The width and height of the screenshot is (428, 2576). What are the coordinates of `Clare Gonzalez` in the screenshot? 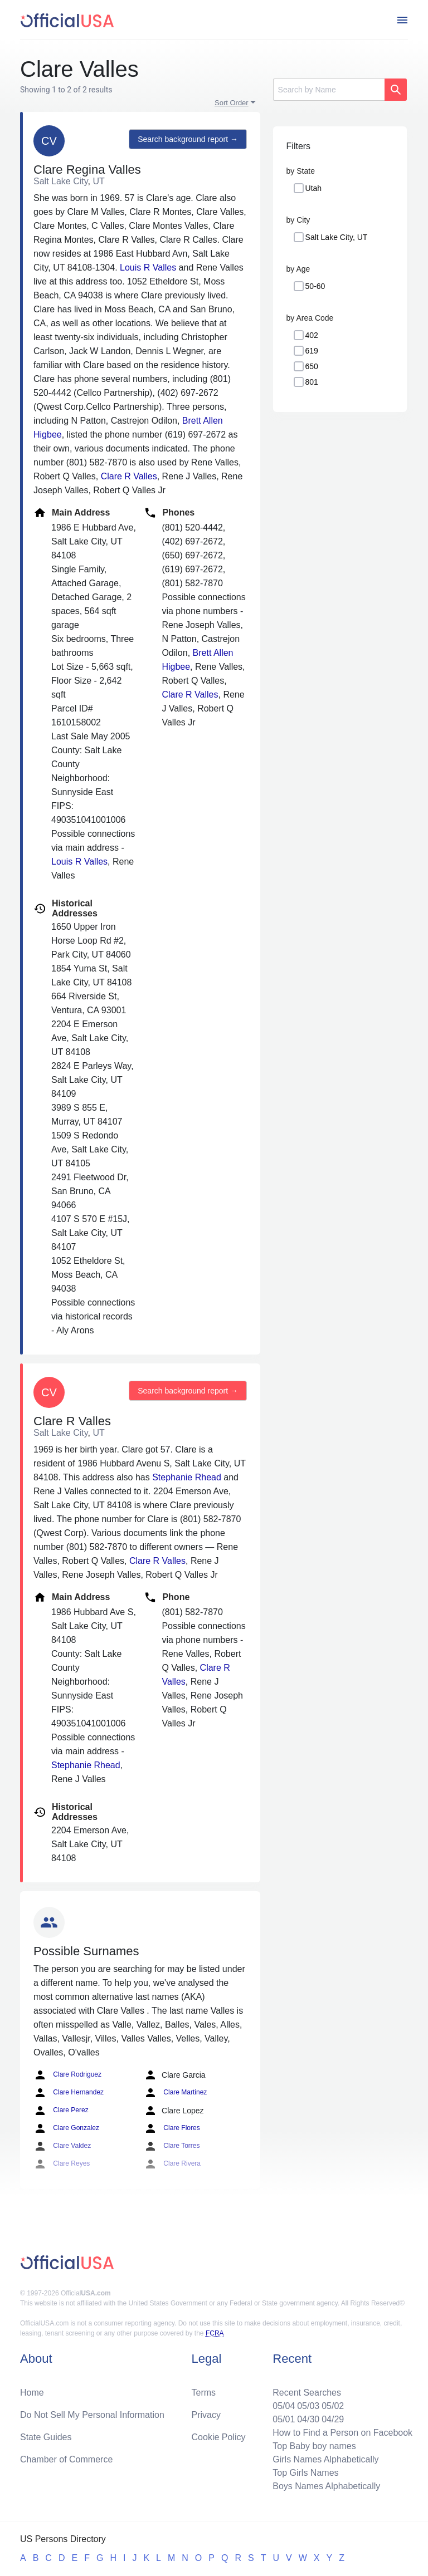 It's located at (66, 2128).